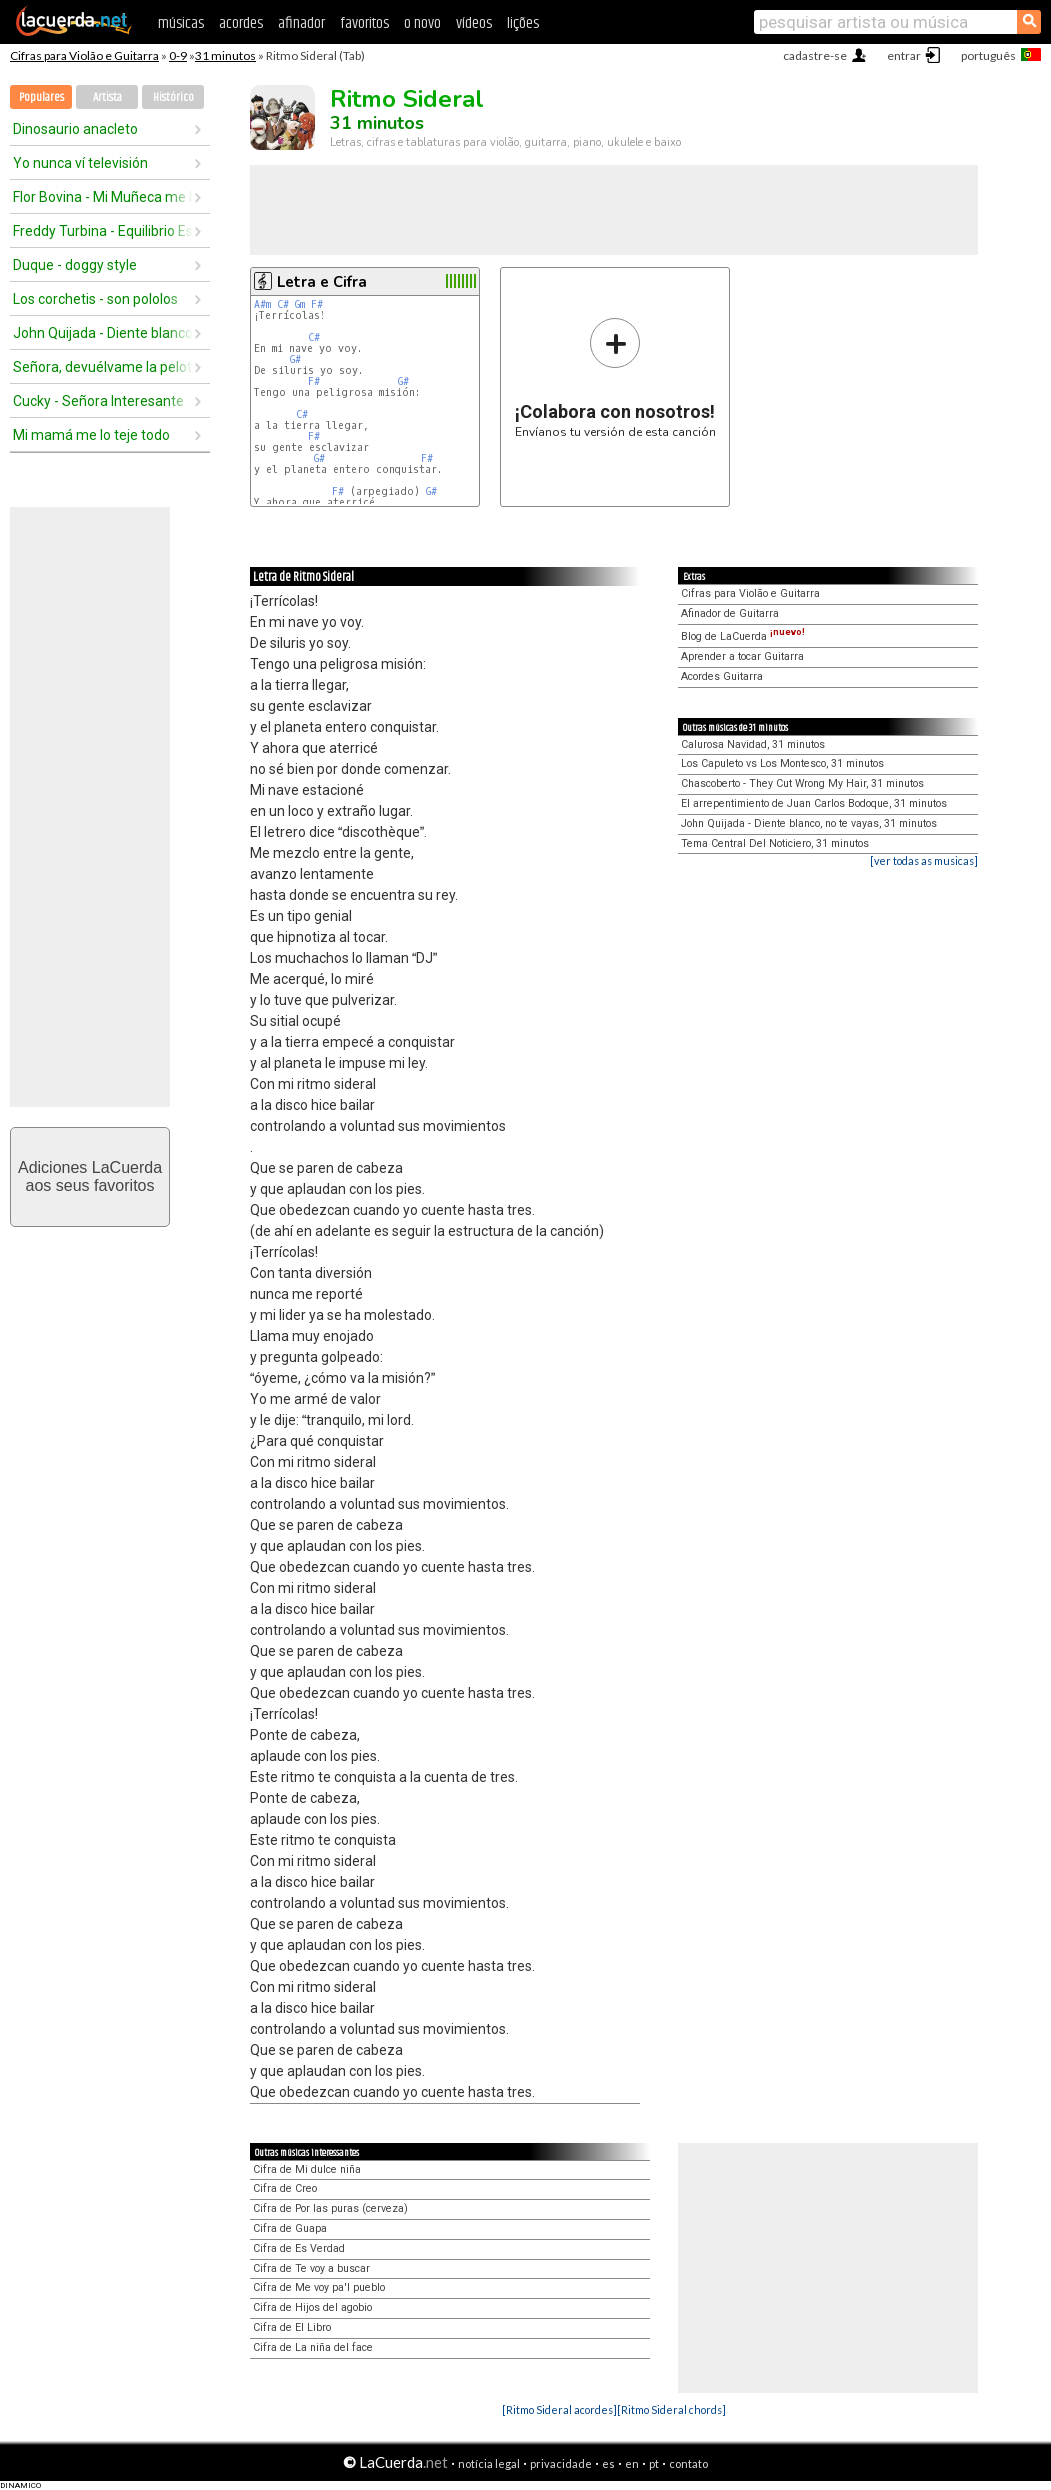 Image resolution: width=1051 pixels, height=2490 pixels. Describe the element at coordinates (815, 55) in the screenshot. I see `cadastre-se` at that location.